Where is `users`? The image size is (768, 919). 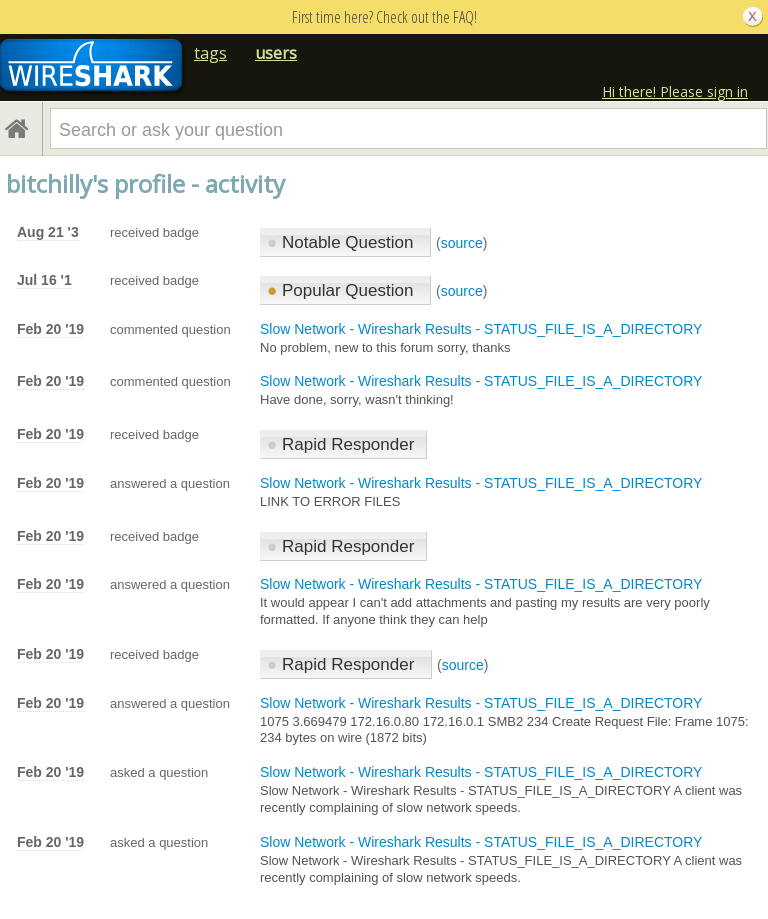
users is located at coordinates (276, 53).